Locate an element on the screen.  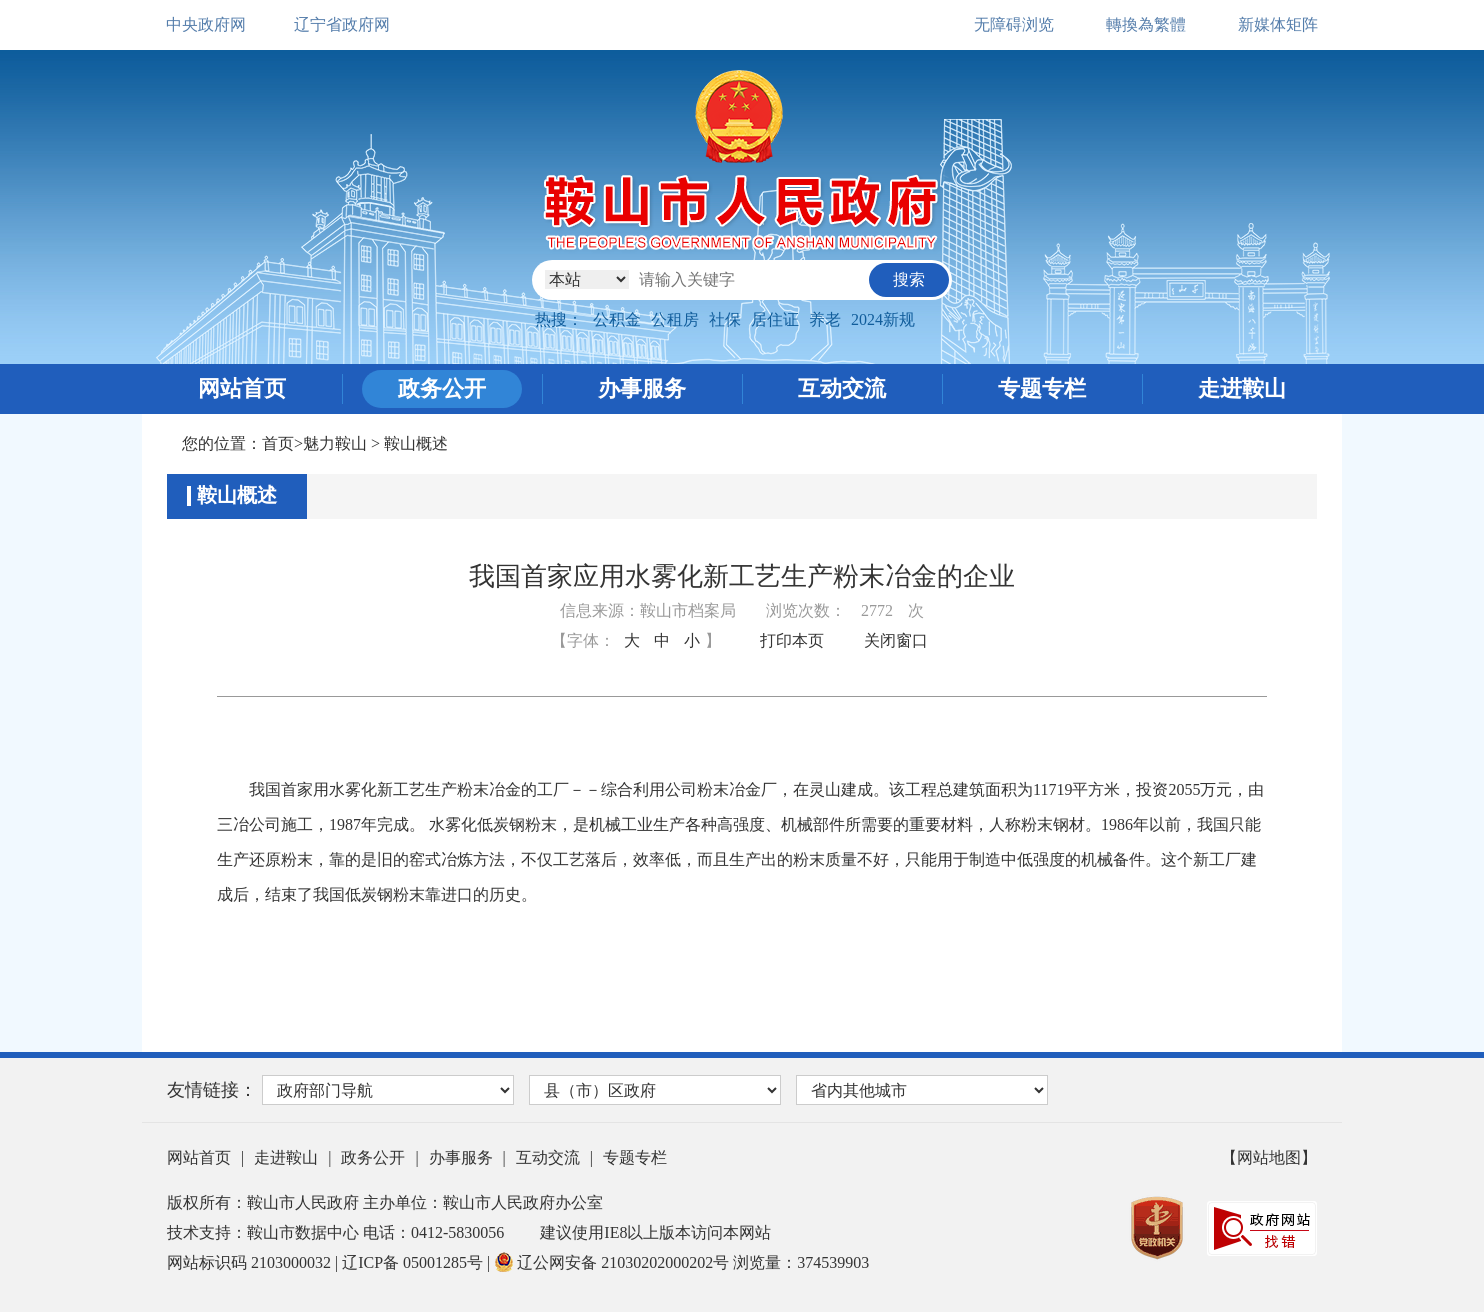
辽ICP备 05001285号 is located at coordinates (414, 1262).